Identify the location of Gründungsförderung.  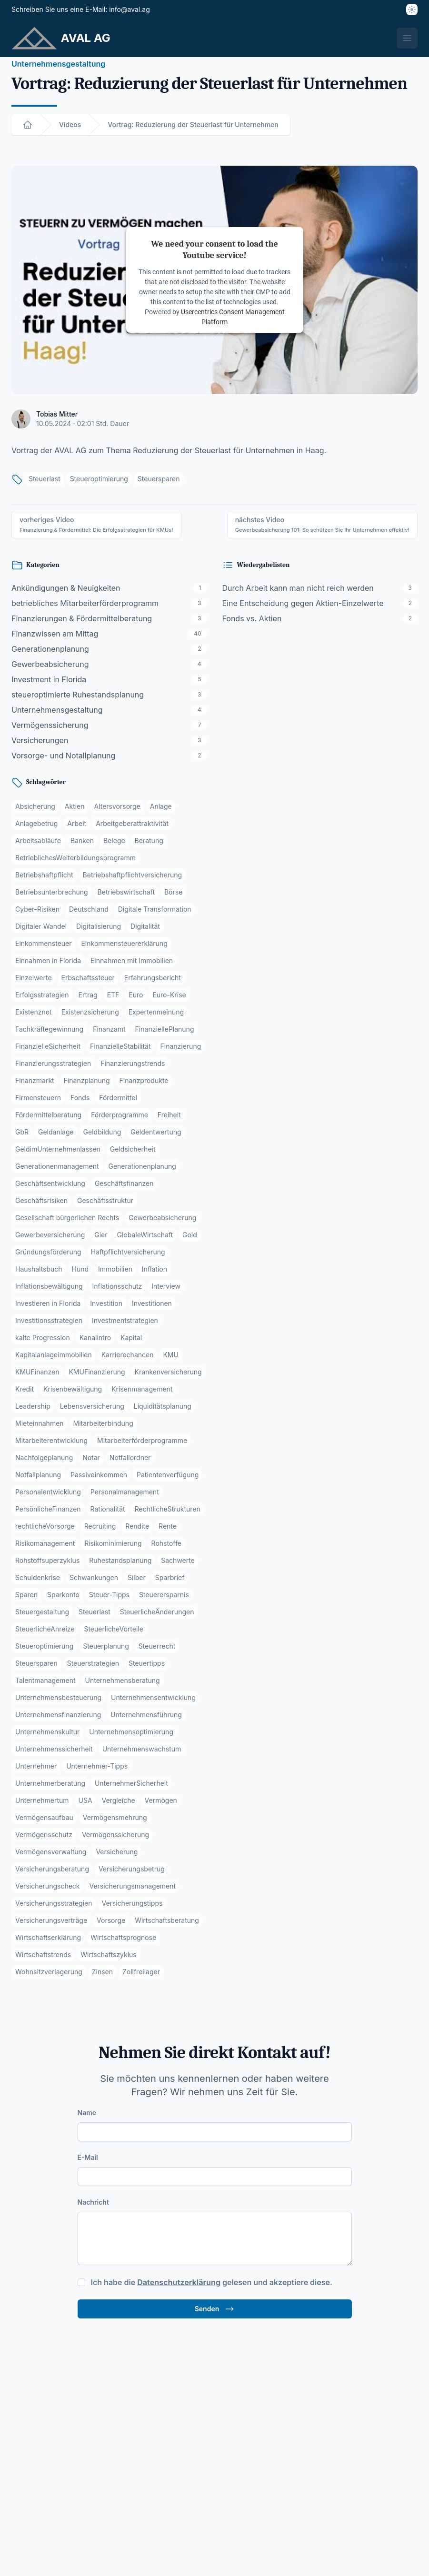
(48, 1252).